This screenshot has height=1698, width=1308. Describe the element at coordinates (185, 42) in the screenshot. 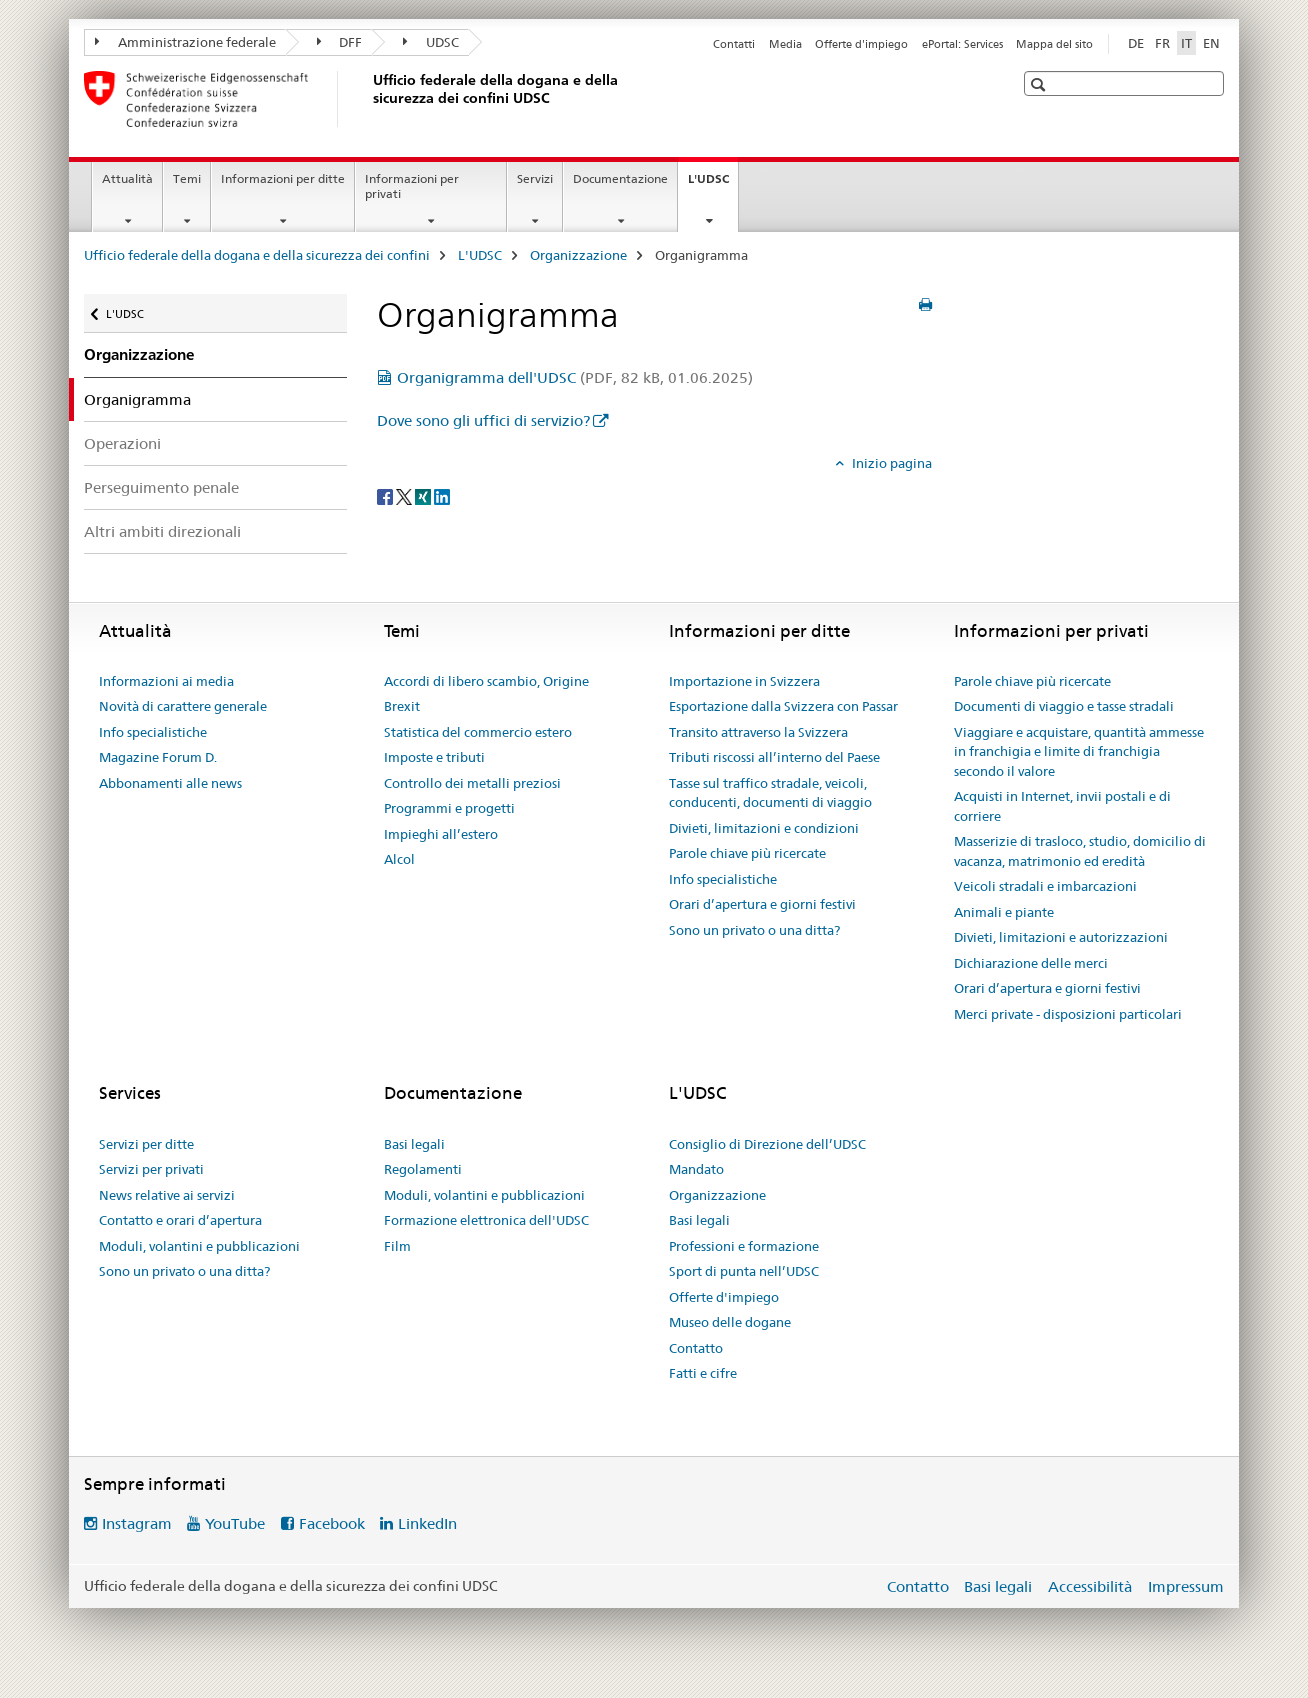

I see `Amministrazione federale` at that location.